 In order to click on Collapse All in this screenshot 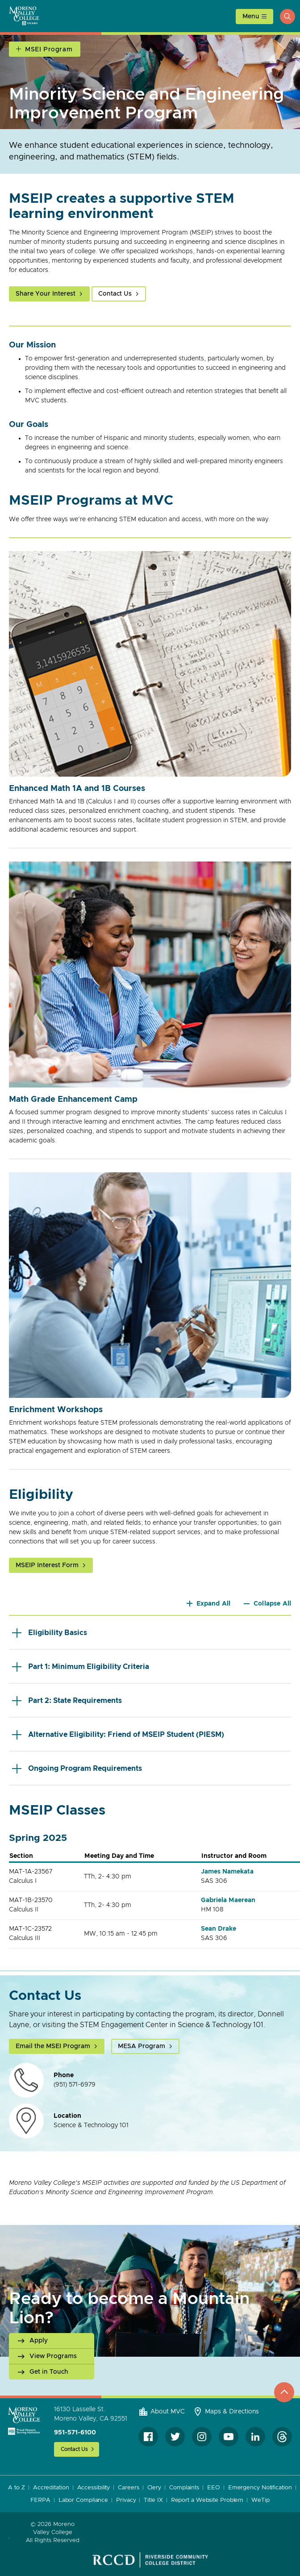, I will do `click(272, 1604)`.